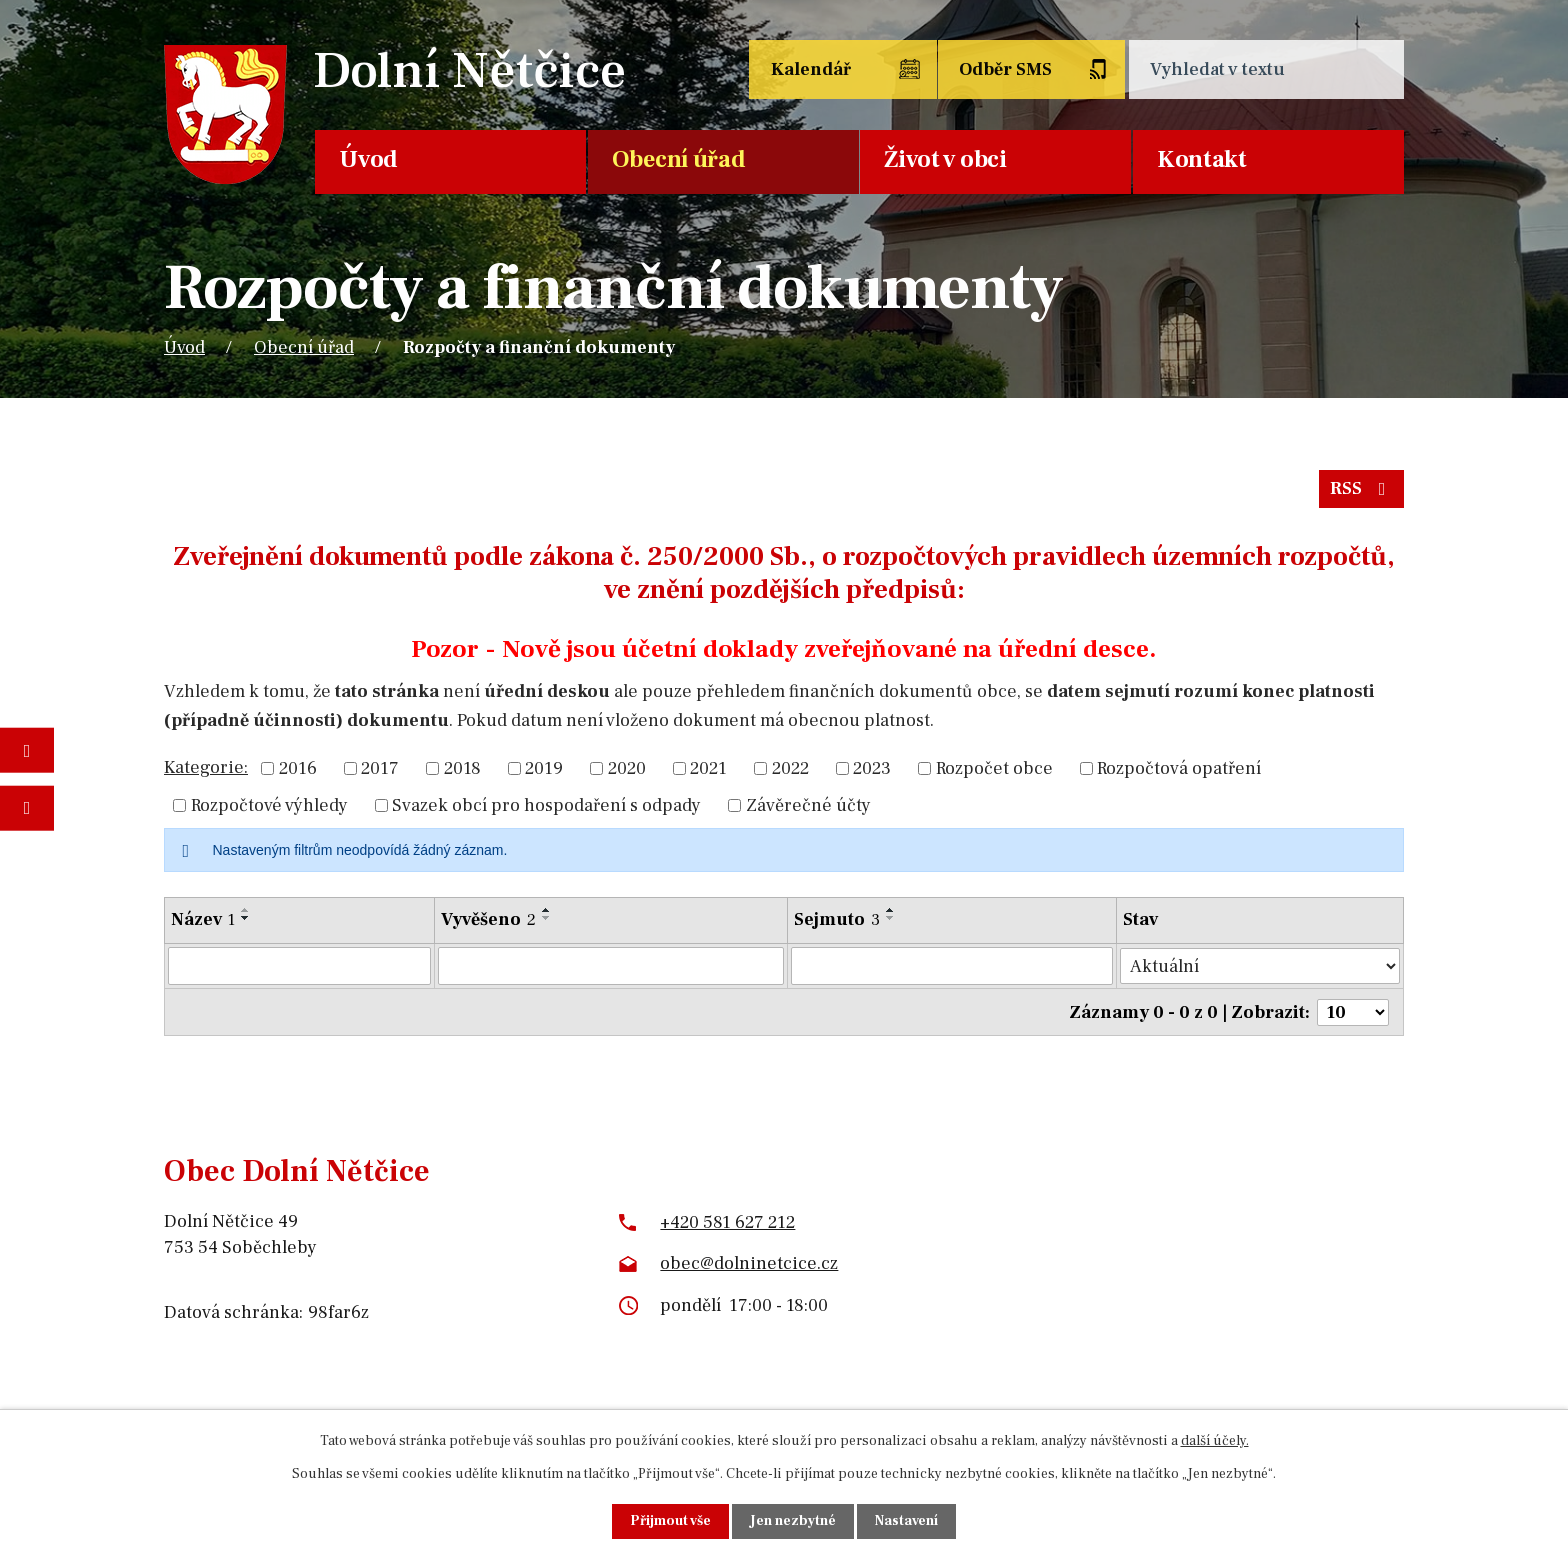  Describe the element at coordinates (544, 768) in the screenshot. I see `2019` at that location.